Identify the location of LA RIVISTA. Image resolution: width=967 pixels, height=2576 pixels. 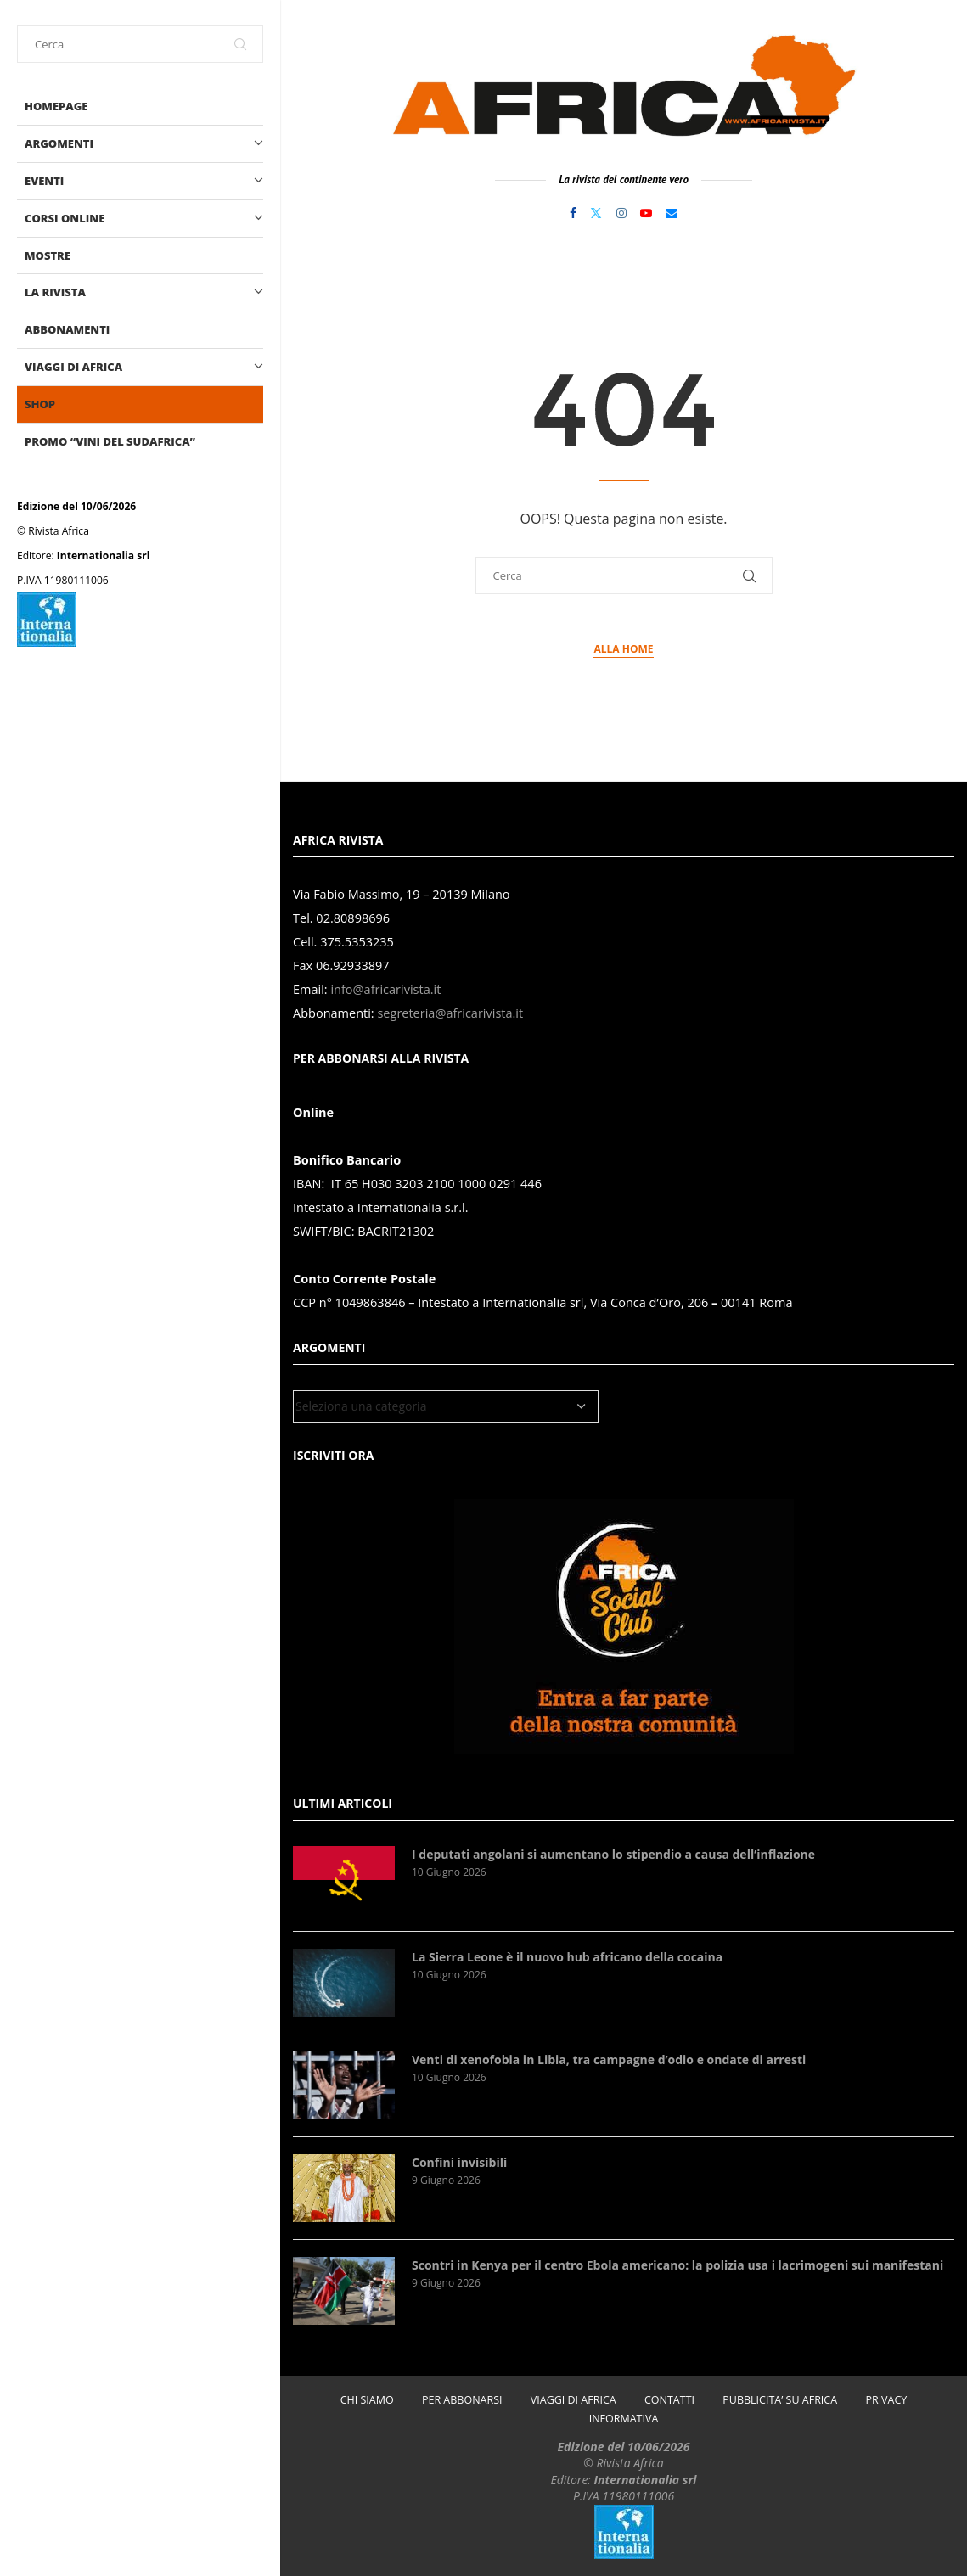
(144, 292).